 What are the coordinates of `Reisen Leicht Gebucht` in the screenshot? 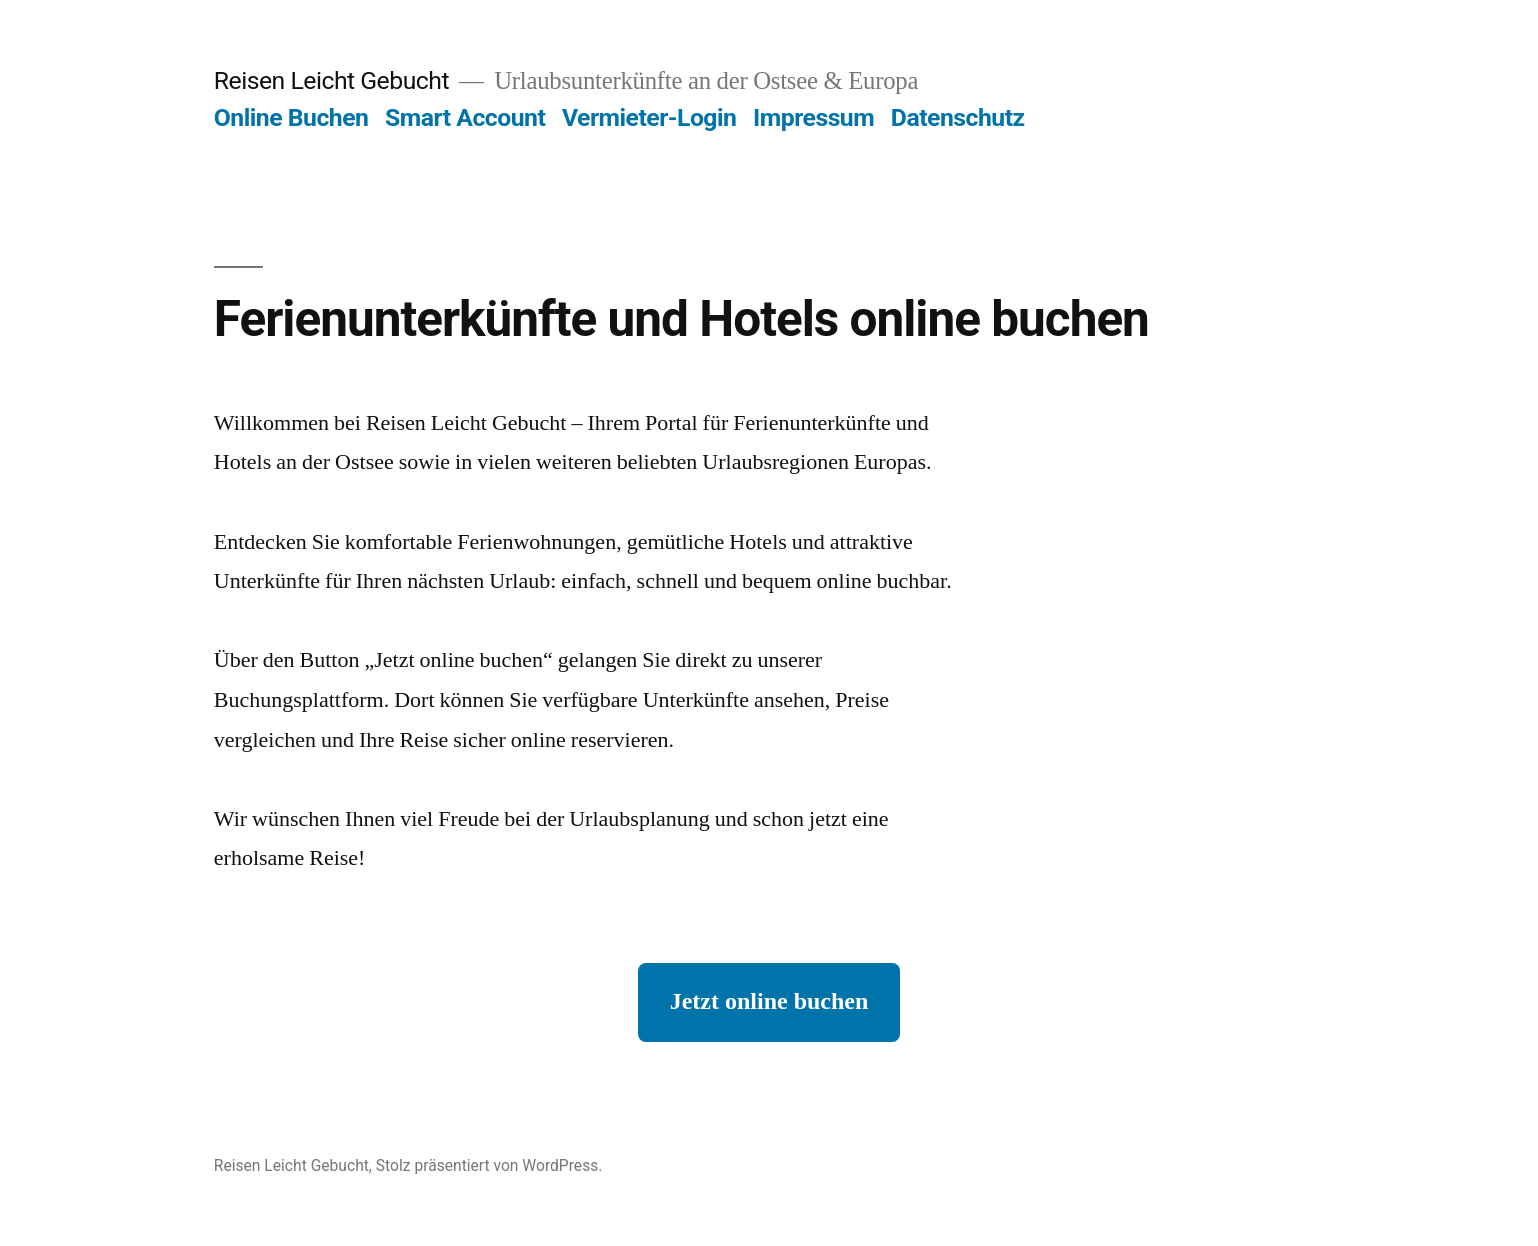 It's located at (331, 80).